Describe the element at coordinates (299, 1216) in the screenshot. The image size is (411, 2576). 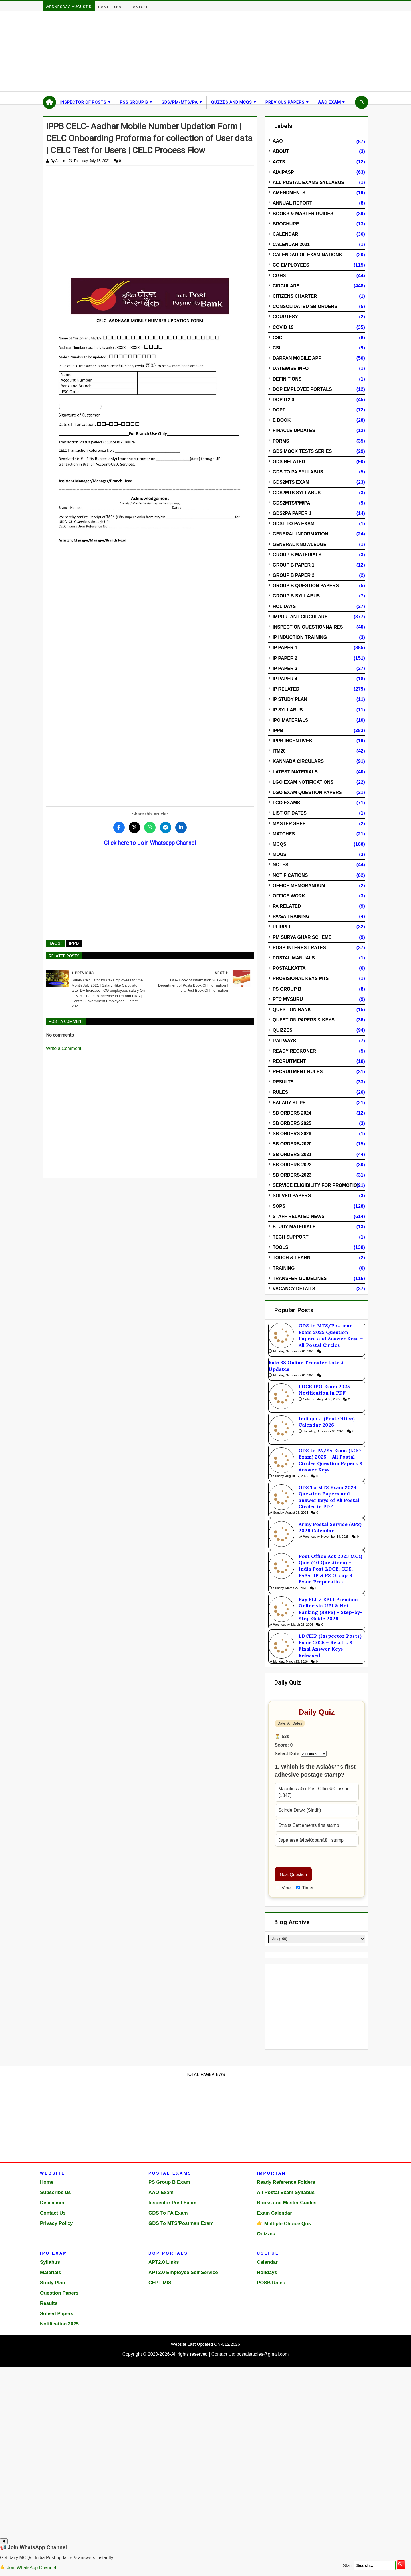
I see `Staff Related News` at that location.